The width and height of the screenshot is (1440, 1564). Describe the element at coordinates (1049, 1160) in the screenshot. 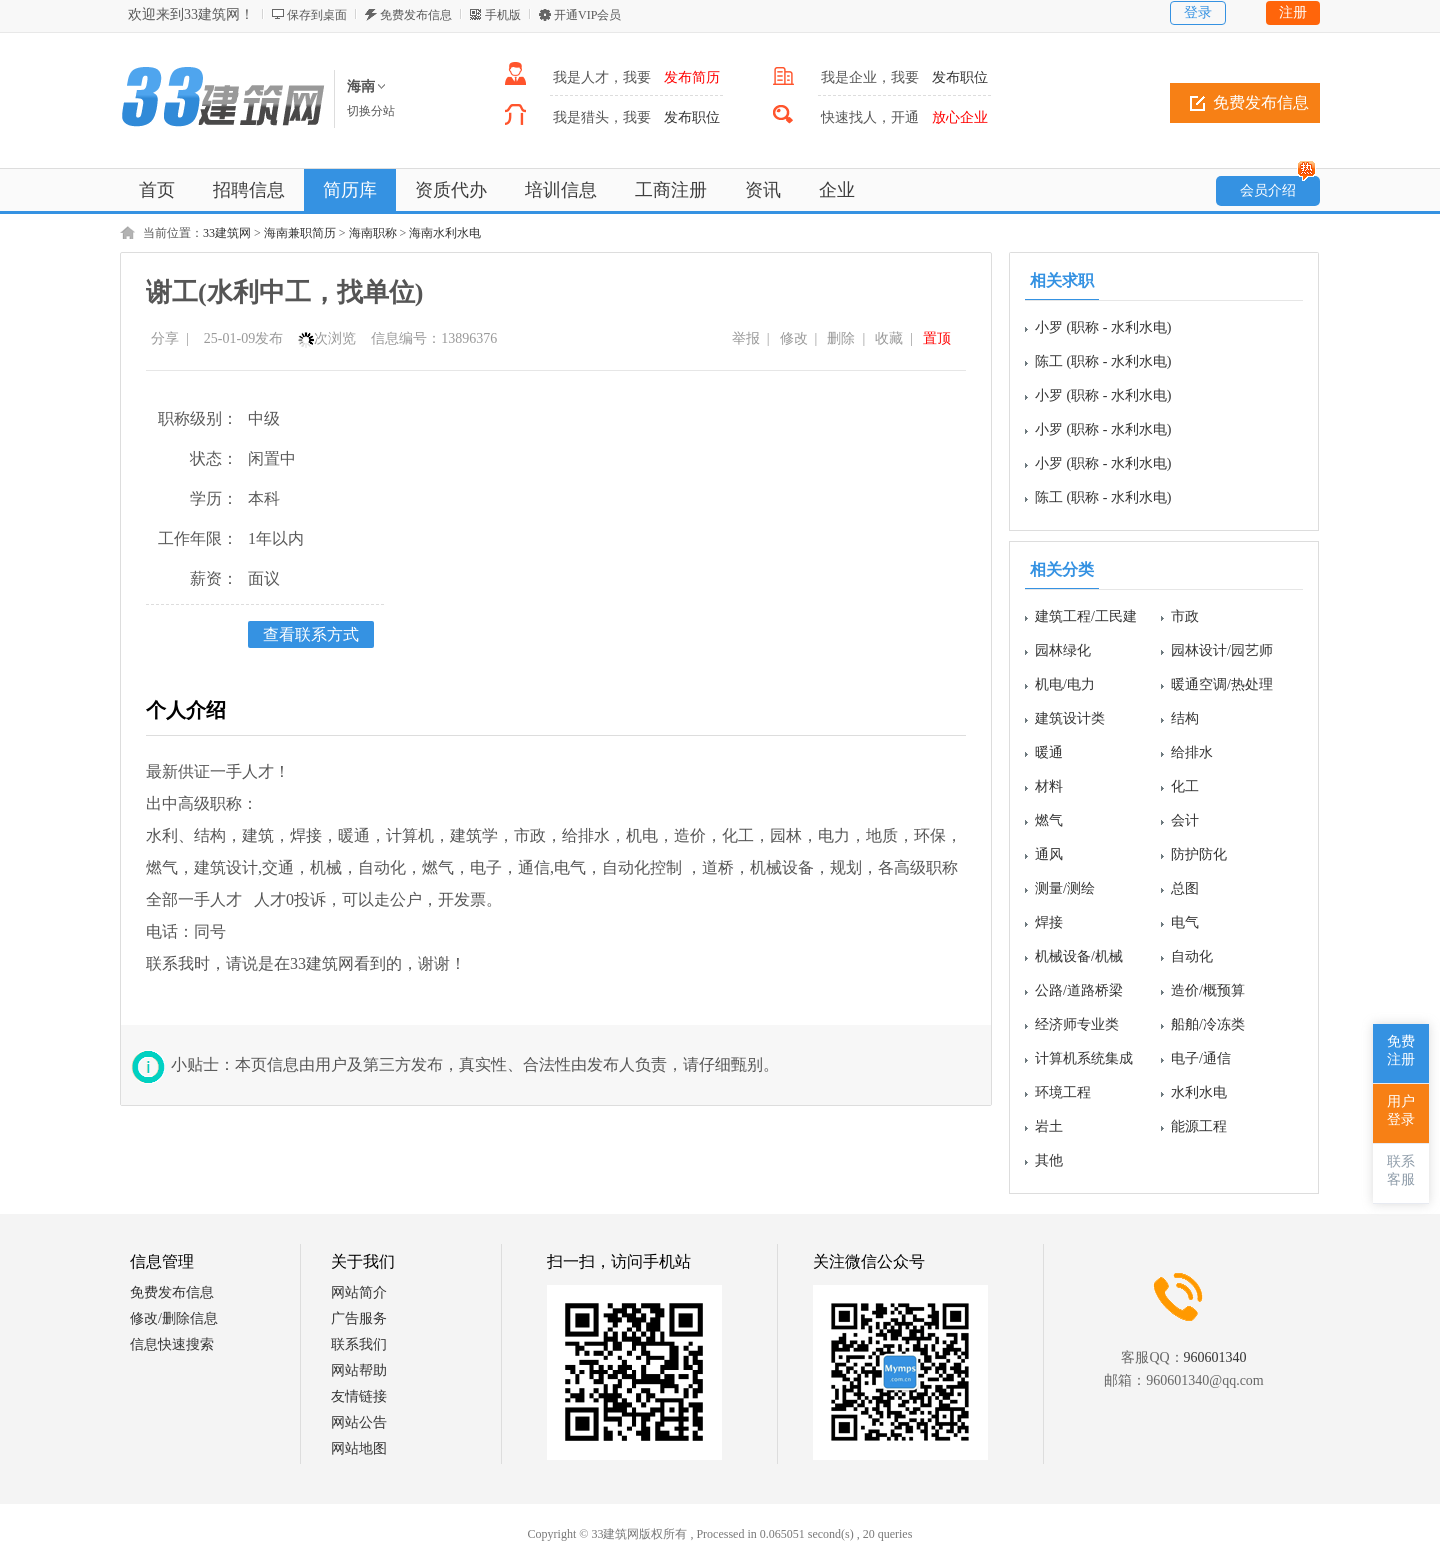

I see `其他` at that location.